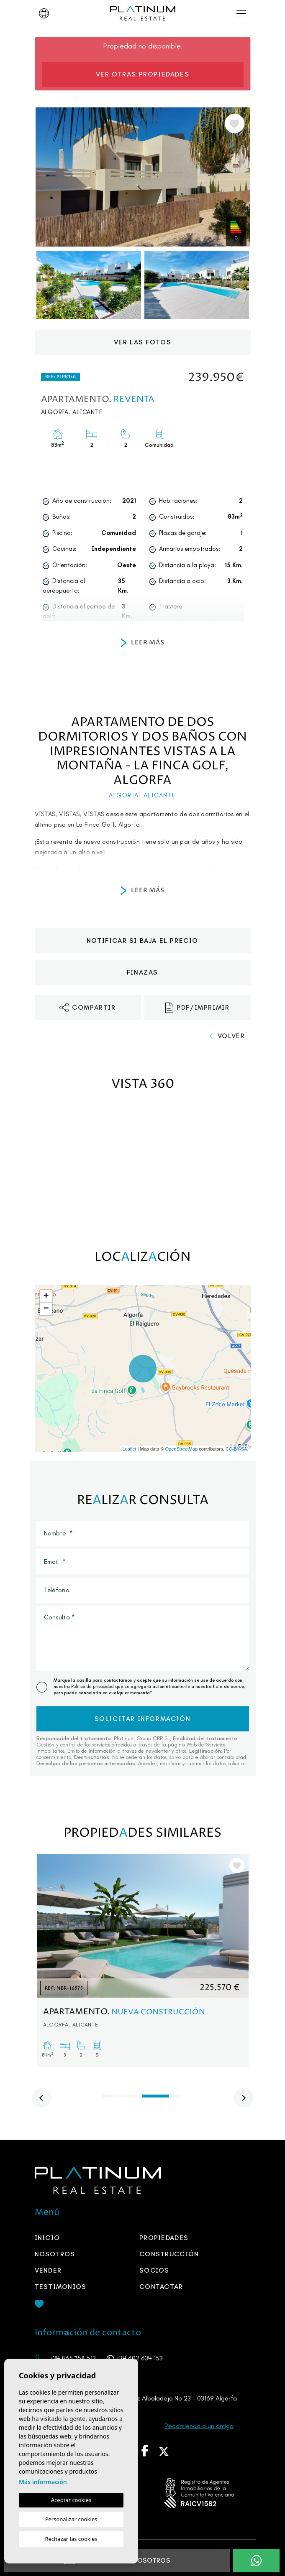  Describe the element at coordinates (46, 1309) in the screenshot. I see `− [button]` at that location.